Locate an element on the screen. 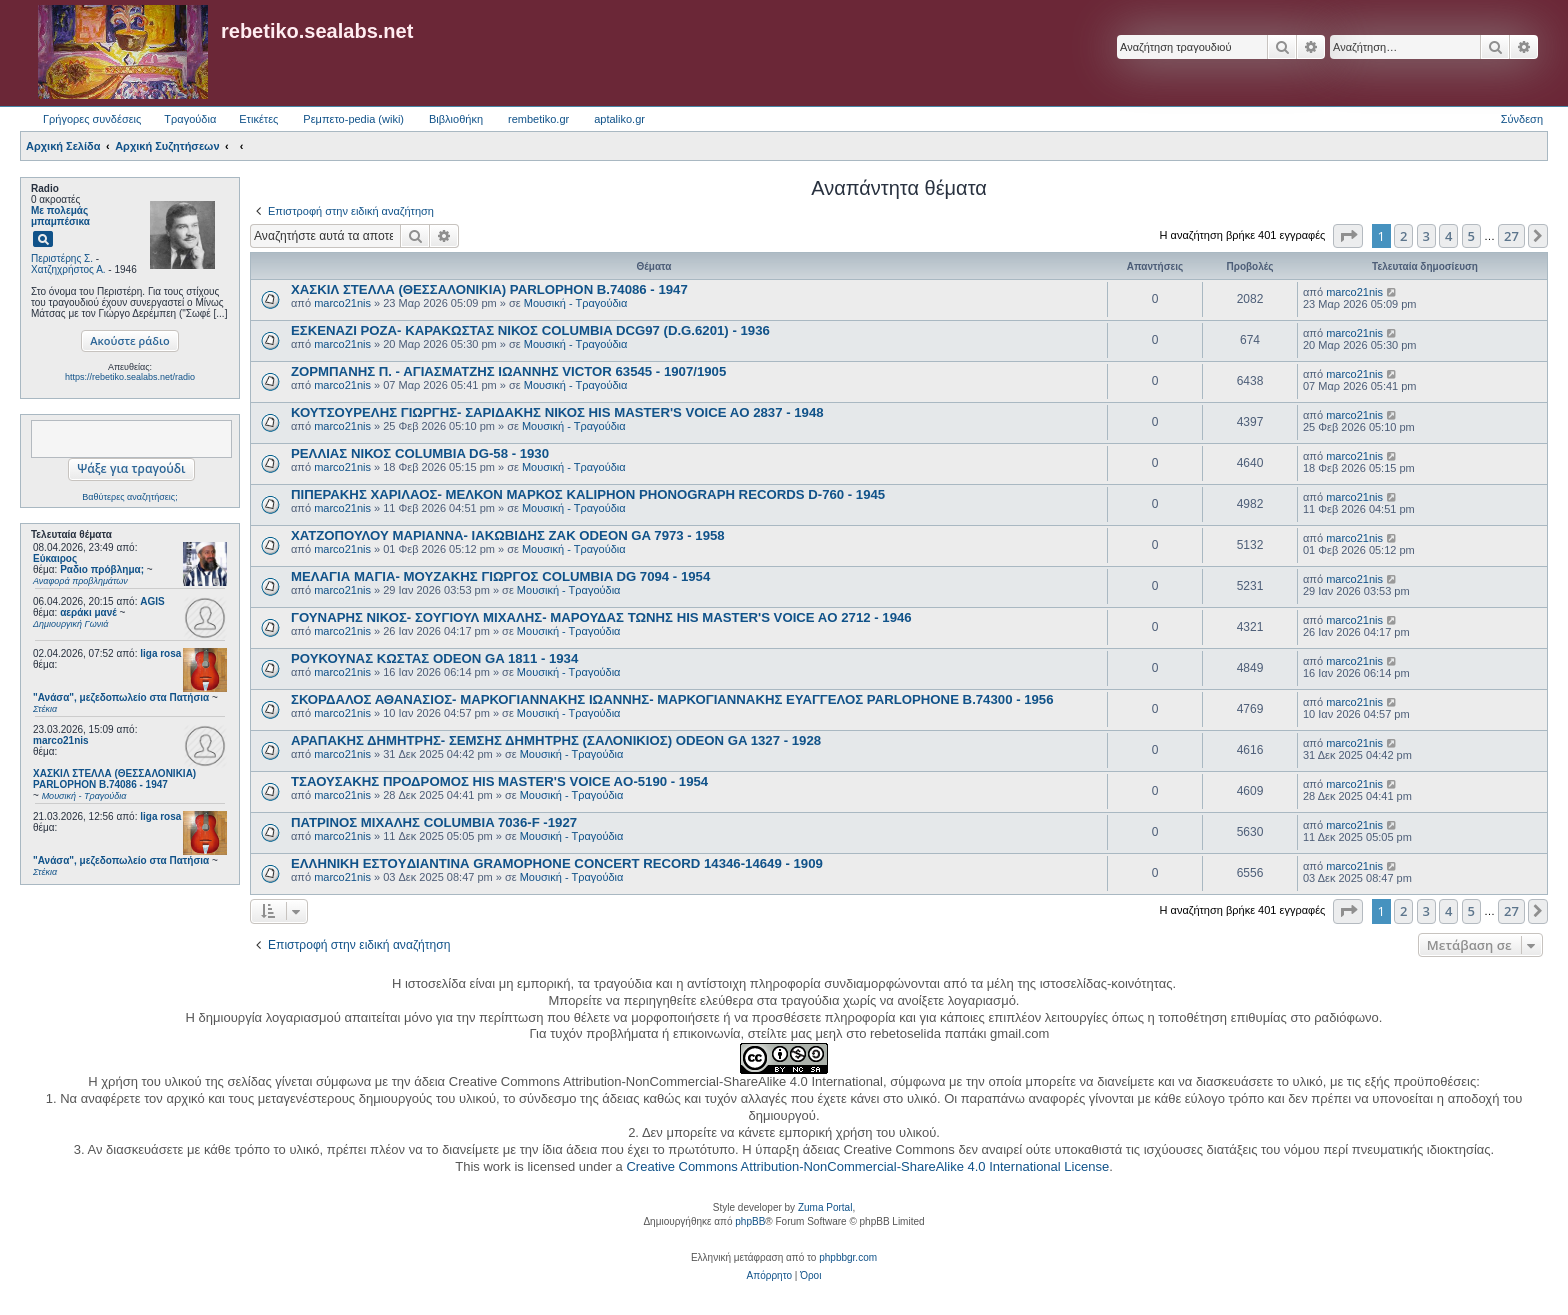 Image resolution: width=1568 pixels, height=1315 pixels. Creative Commons Attribution-NonCommercial-ShareAlike 4.0 International License is located at coordinates (867, 1166).